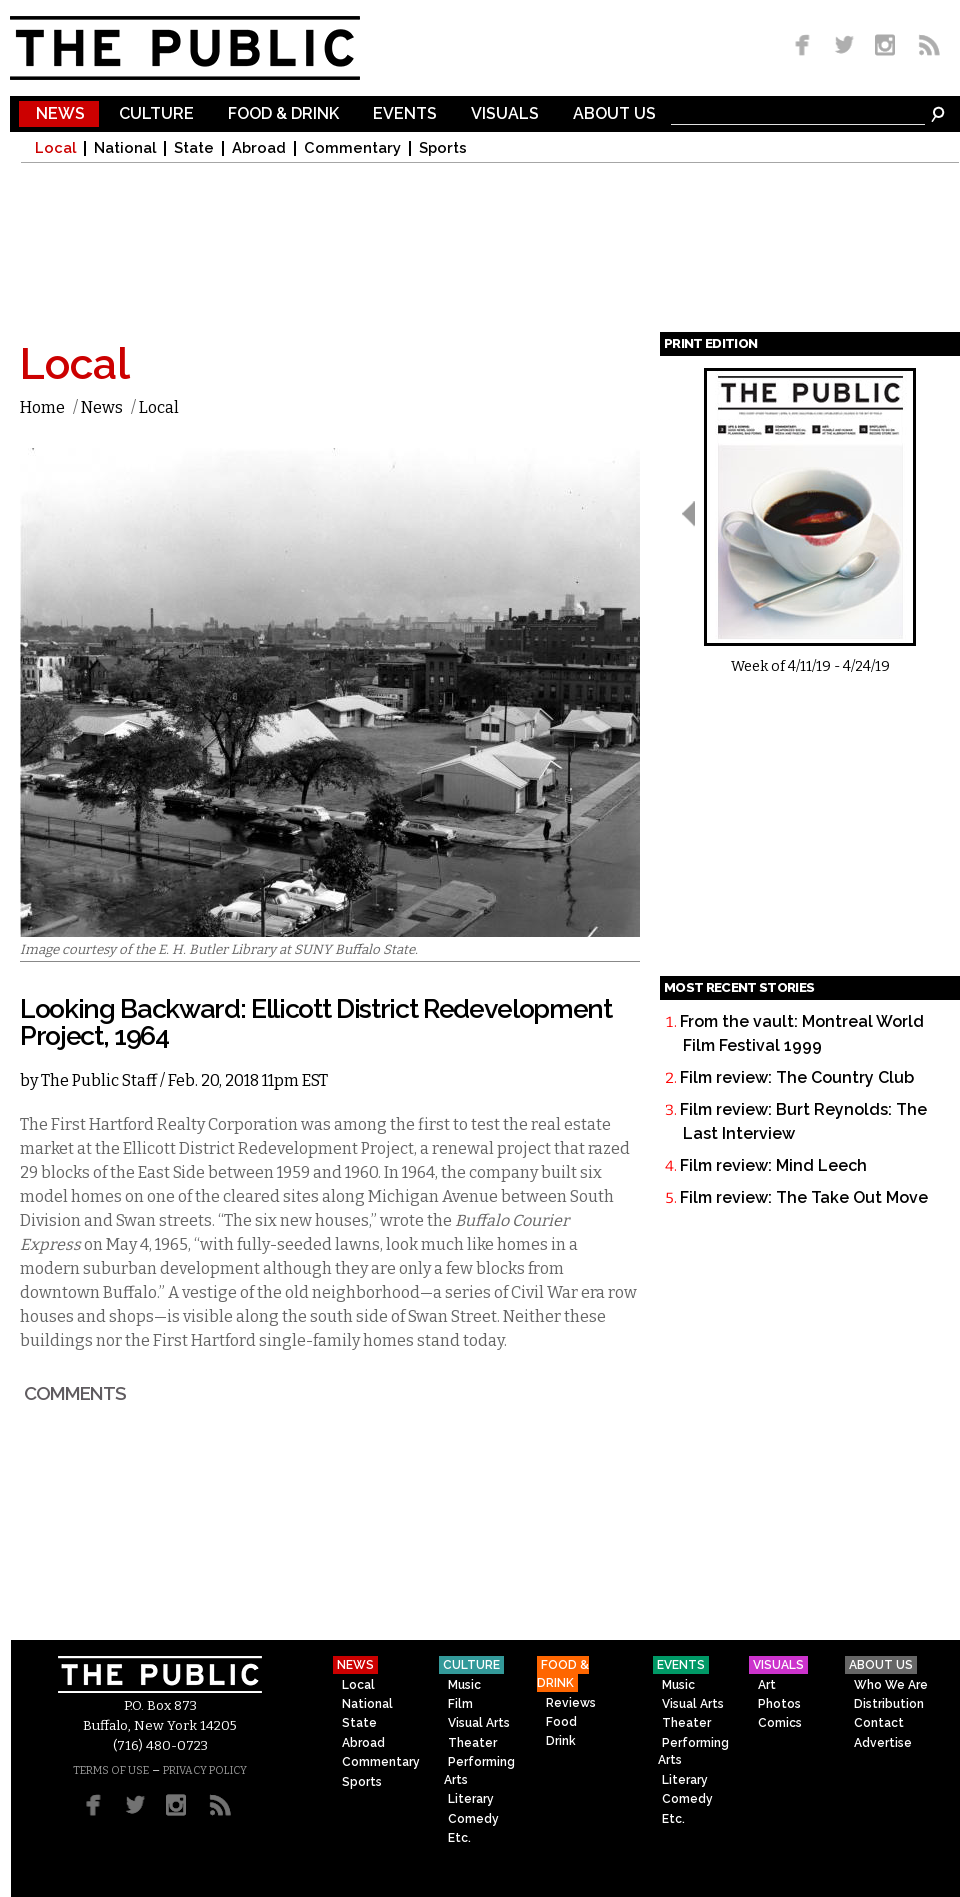 The width and height of the screenshot is (960, 1897). Describe the element at coordinates (111, 1770) in the screenshot. I see `TERMS OF USE` at that location.